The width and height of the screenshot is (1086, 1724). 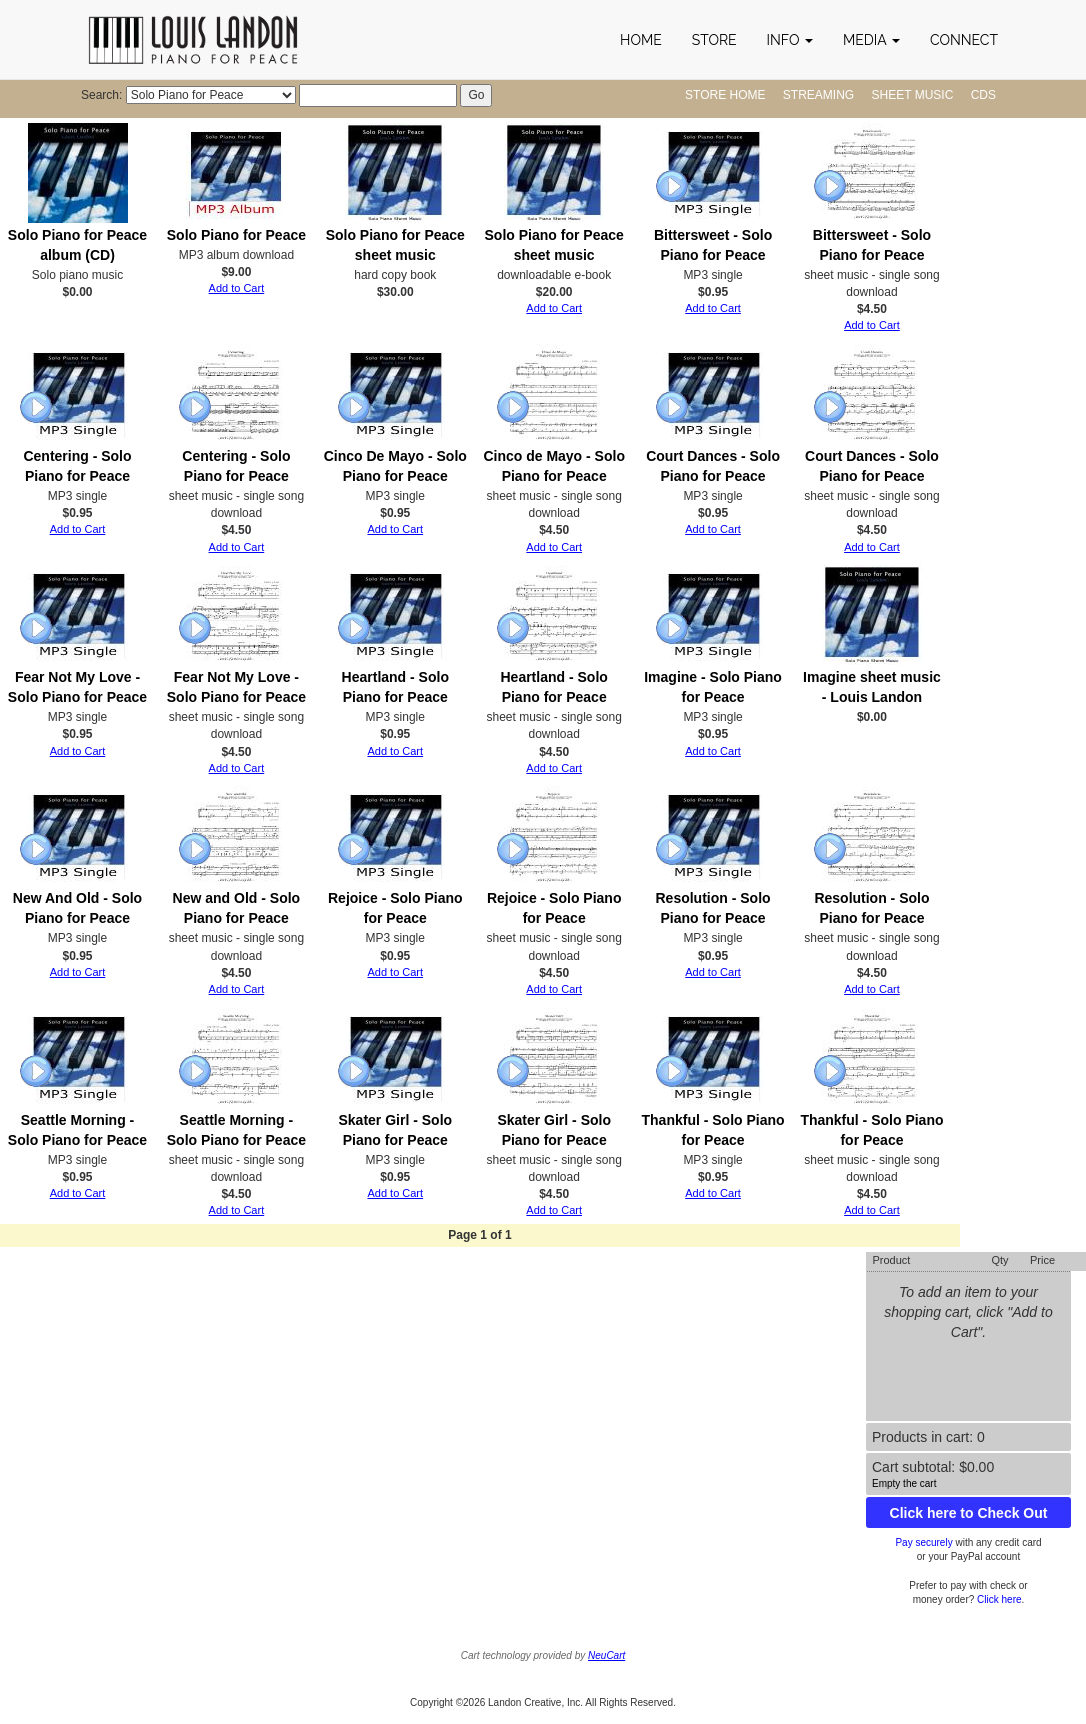 What do you see at coordinates (236, 235) in the screenshot?
I see `Solo Piano for Peace` at bounding box center [236, 235].